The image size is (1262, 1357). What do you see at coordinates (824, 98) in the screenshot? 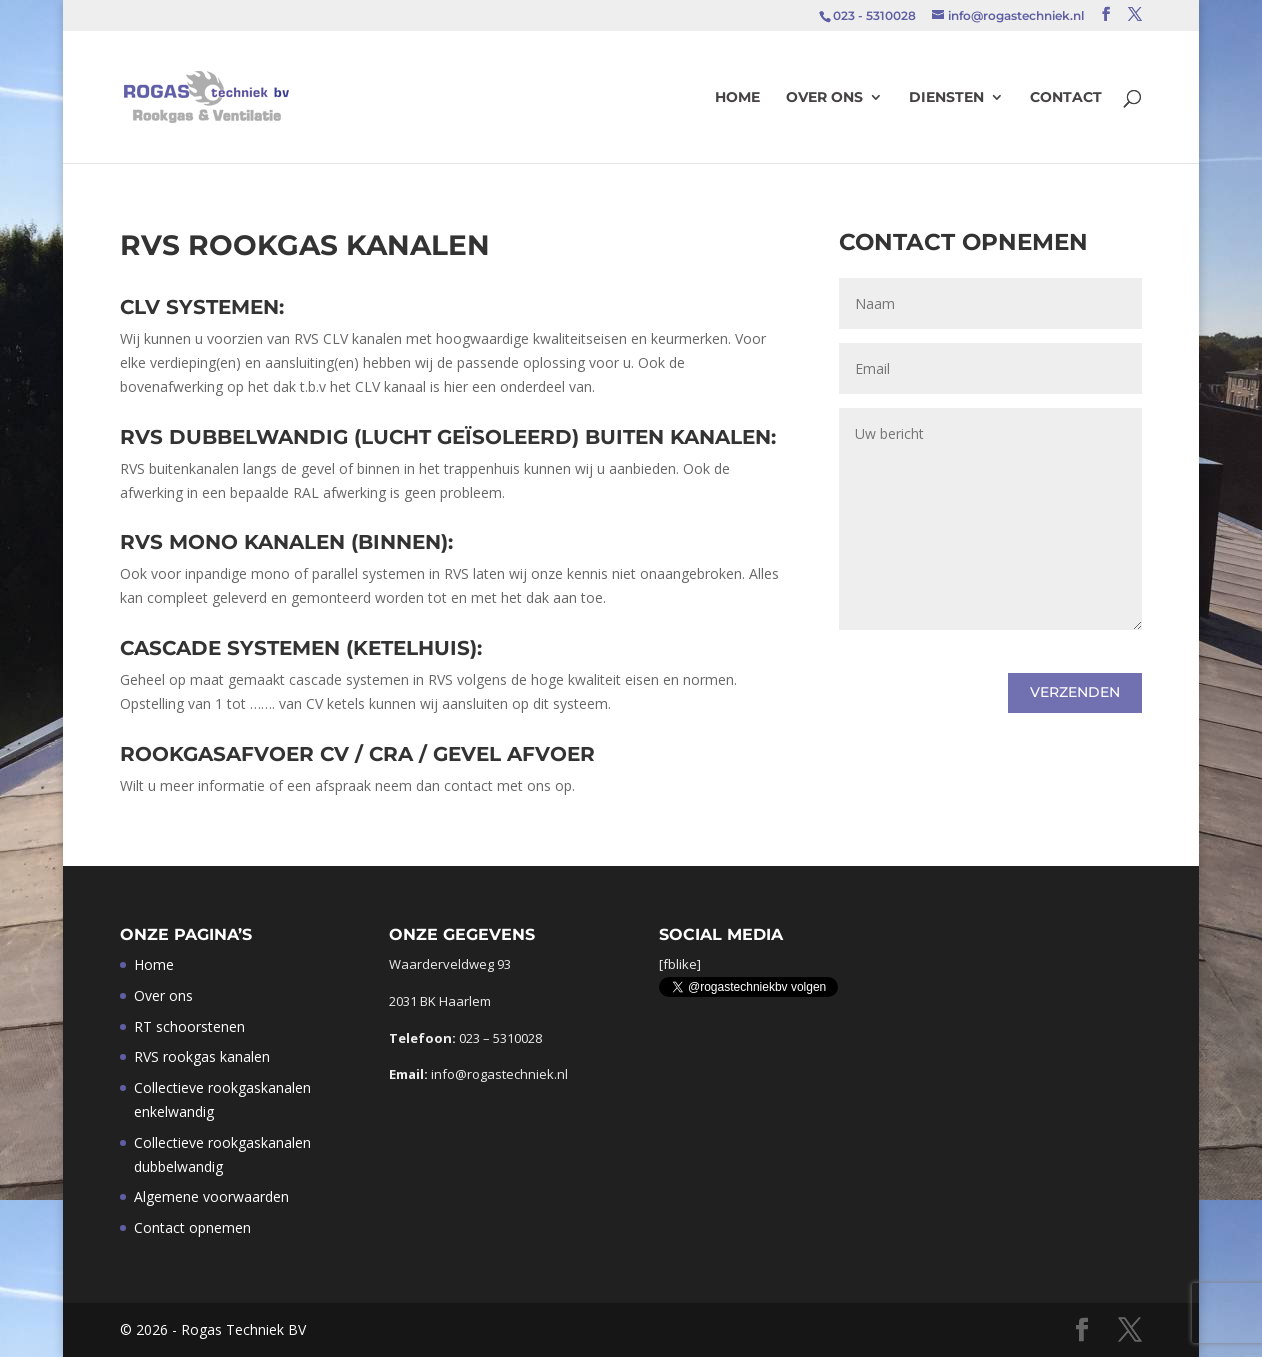
I see `Over ons` at bounding box center [824, 98].